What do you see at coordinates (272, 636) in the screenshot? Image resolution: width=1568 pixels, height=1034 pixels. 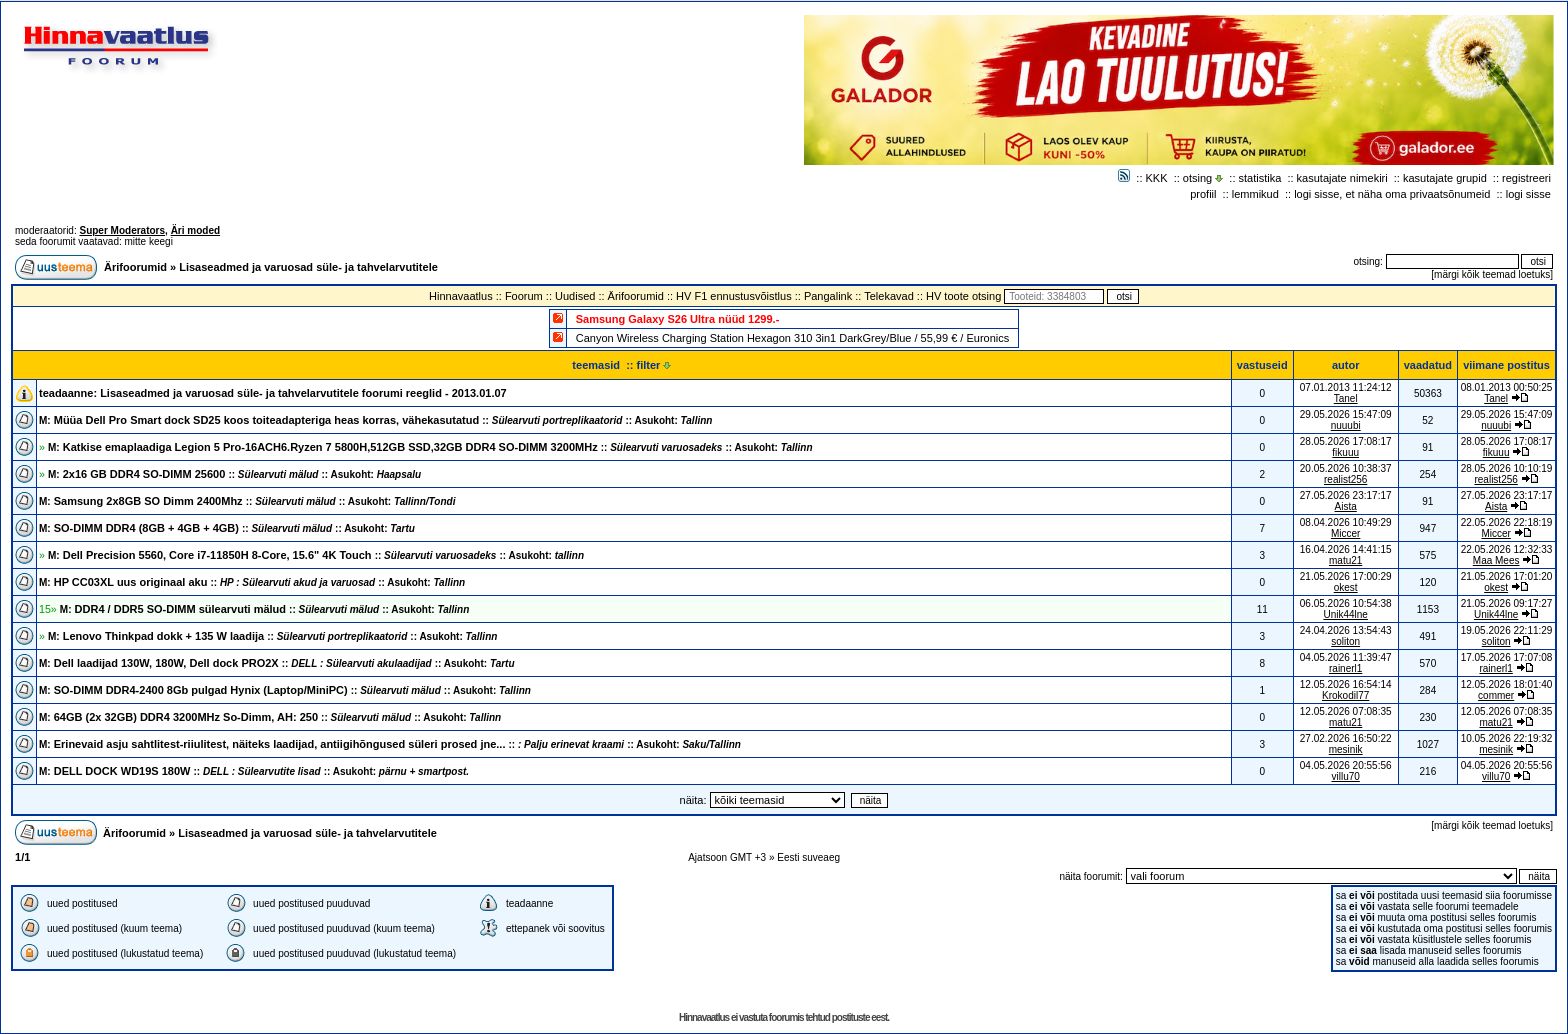 I see `Lenovo Thinkpad dokk + 135 W laadija` at bounding box center [272, 636].